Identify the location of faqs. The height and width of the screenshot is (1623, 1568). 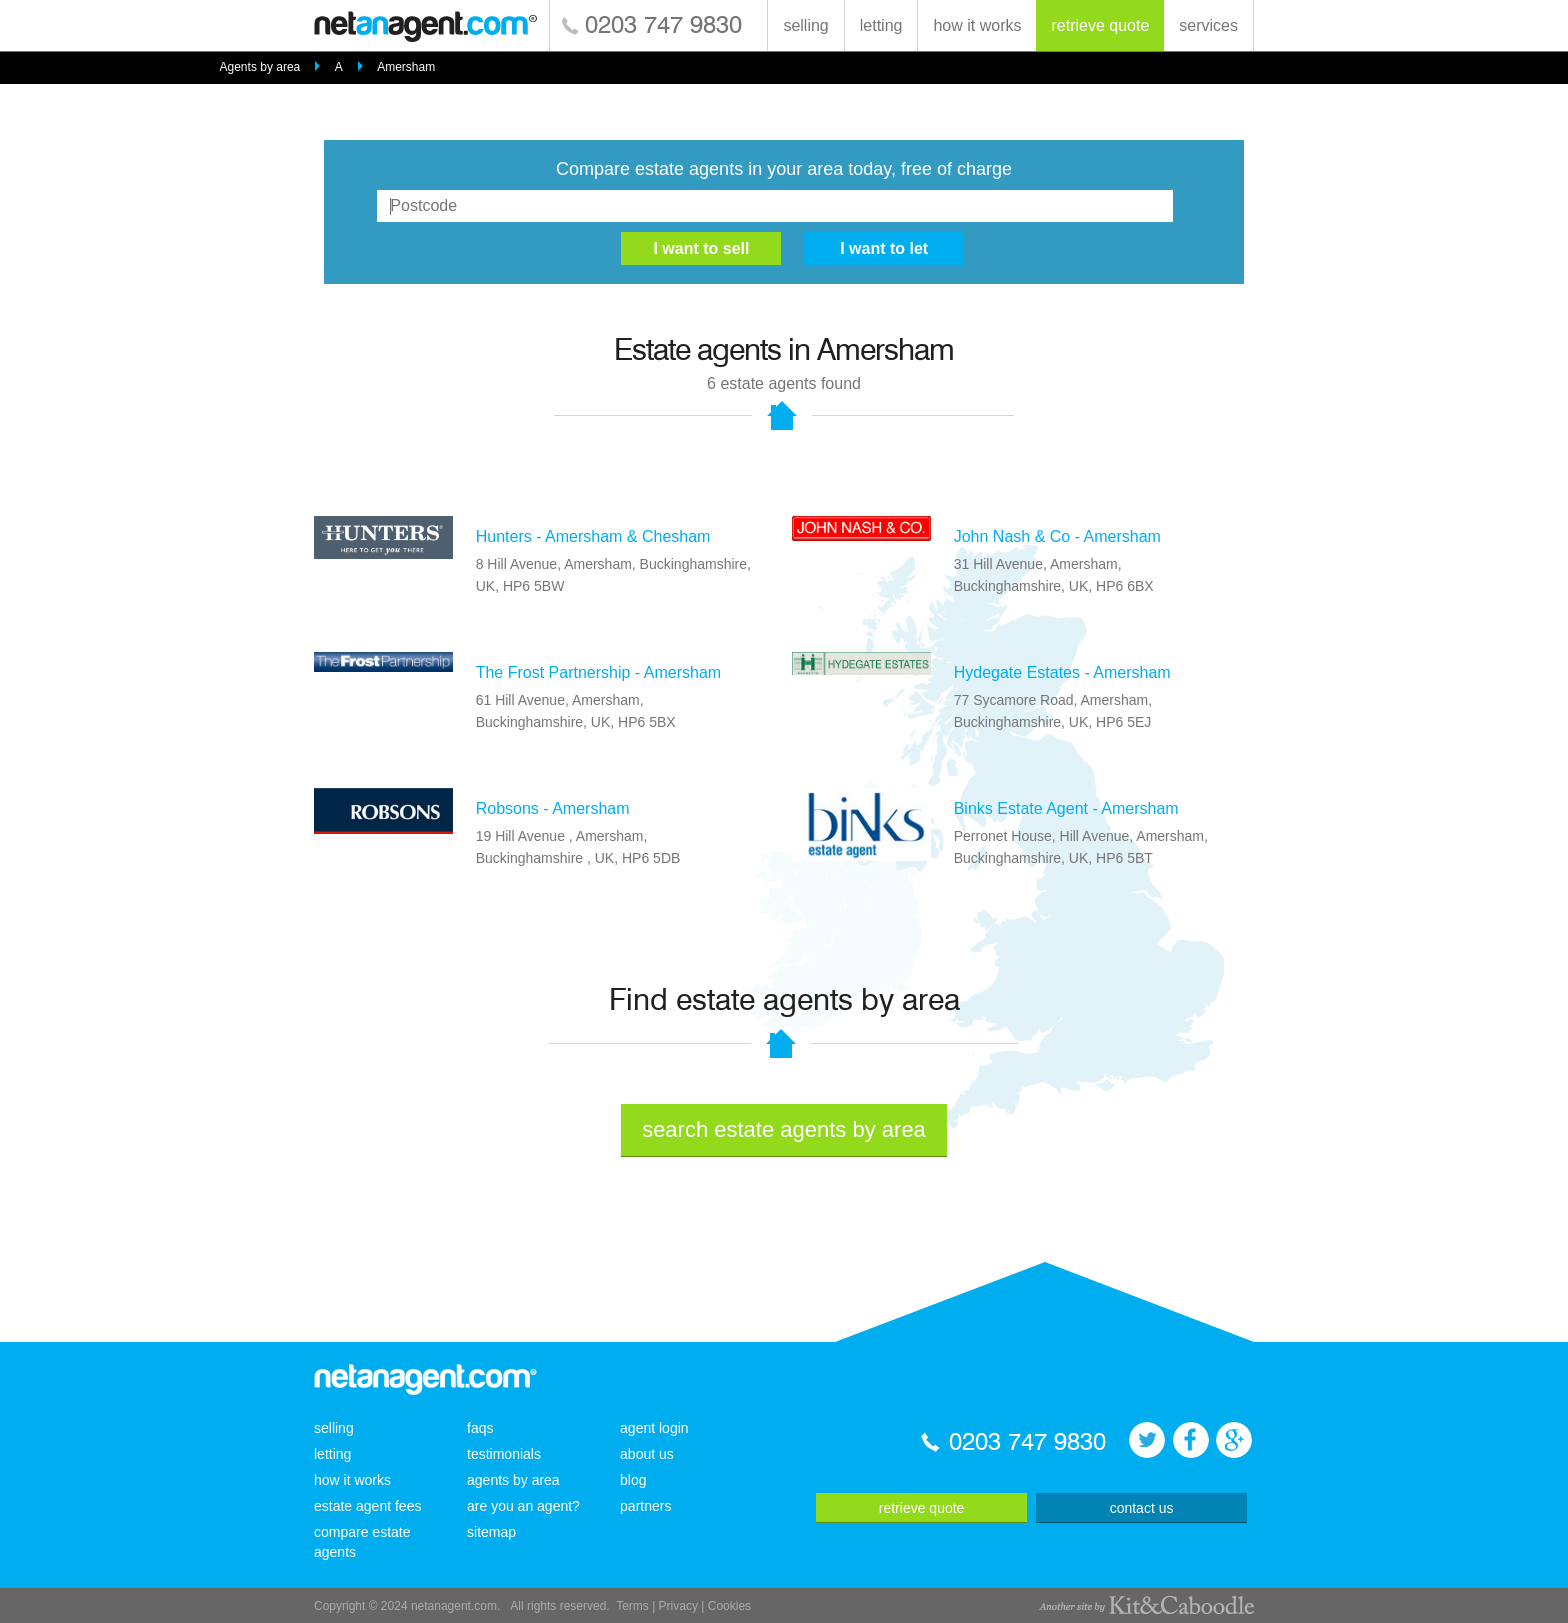
(480, 1428).